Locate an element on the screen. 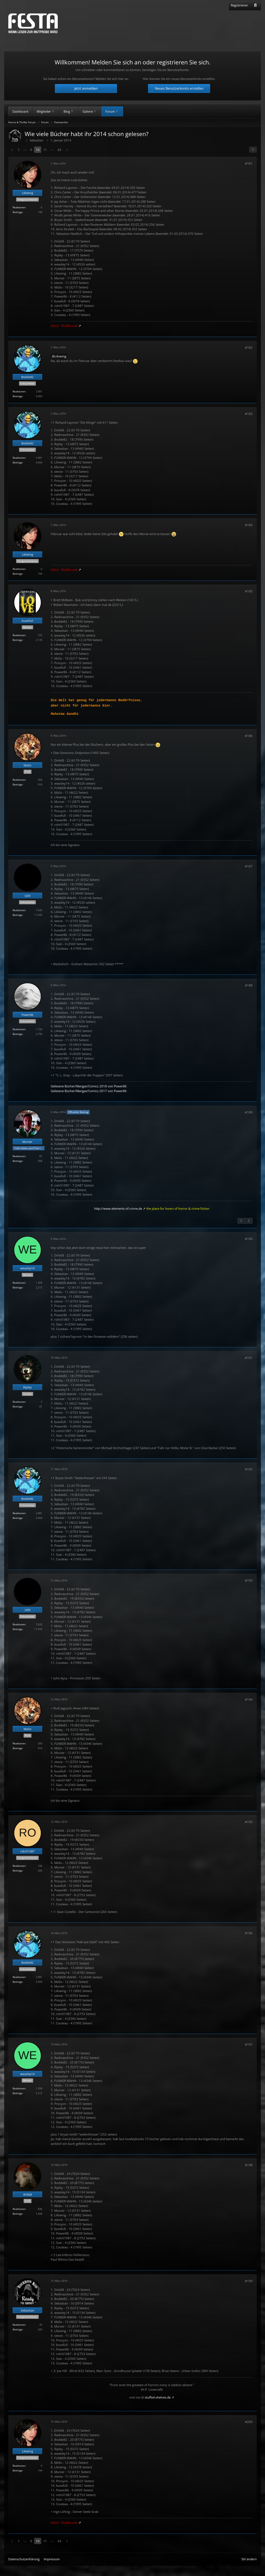 This screenshot has height=2576, width=265. #185 [Teilen] is located at coordinates (249, 591).